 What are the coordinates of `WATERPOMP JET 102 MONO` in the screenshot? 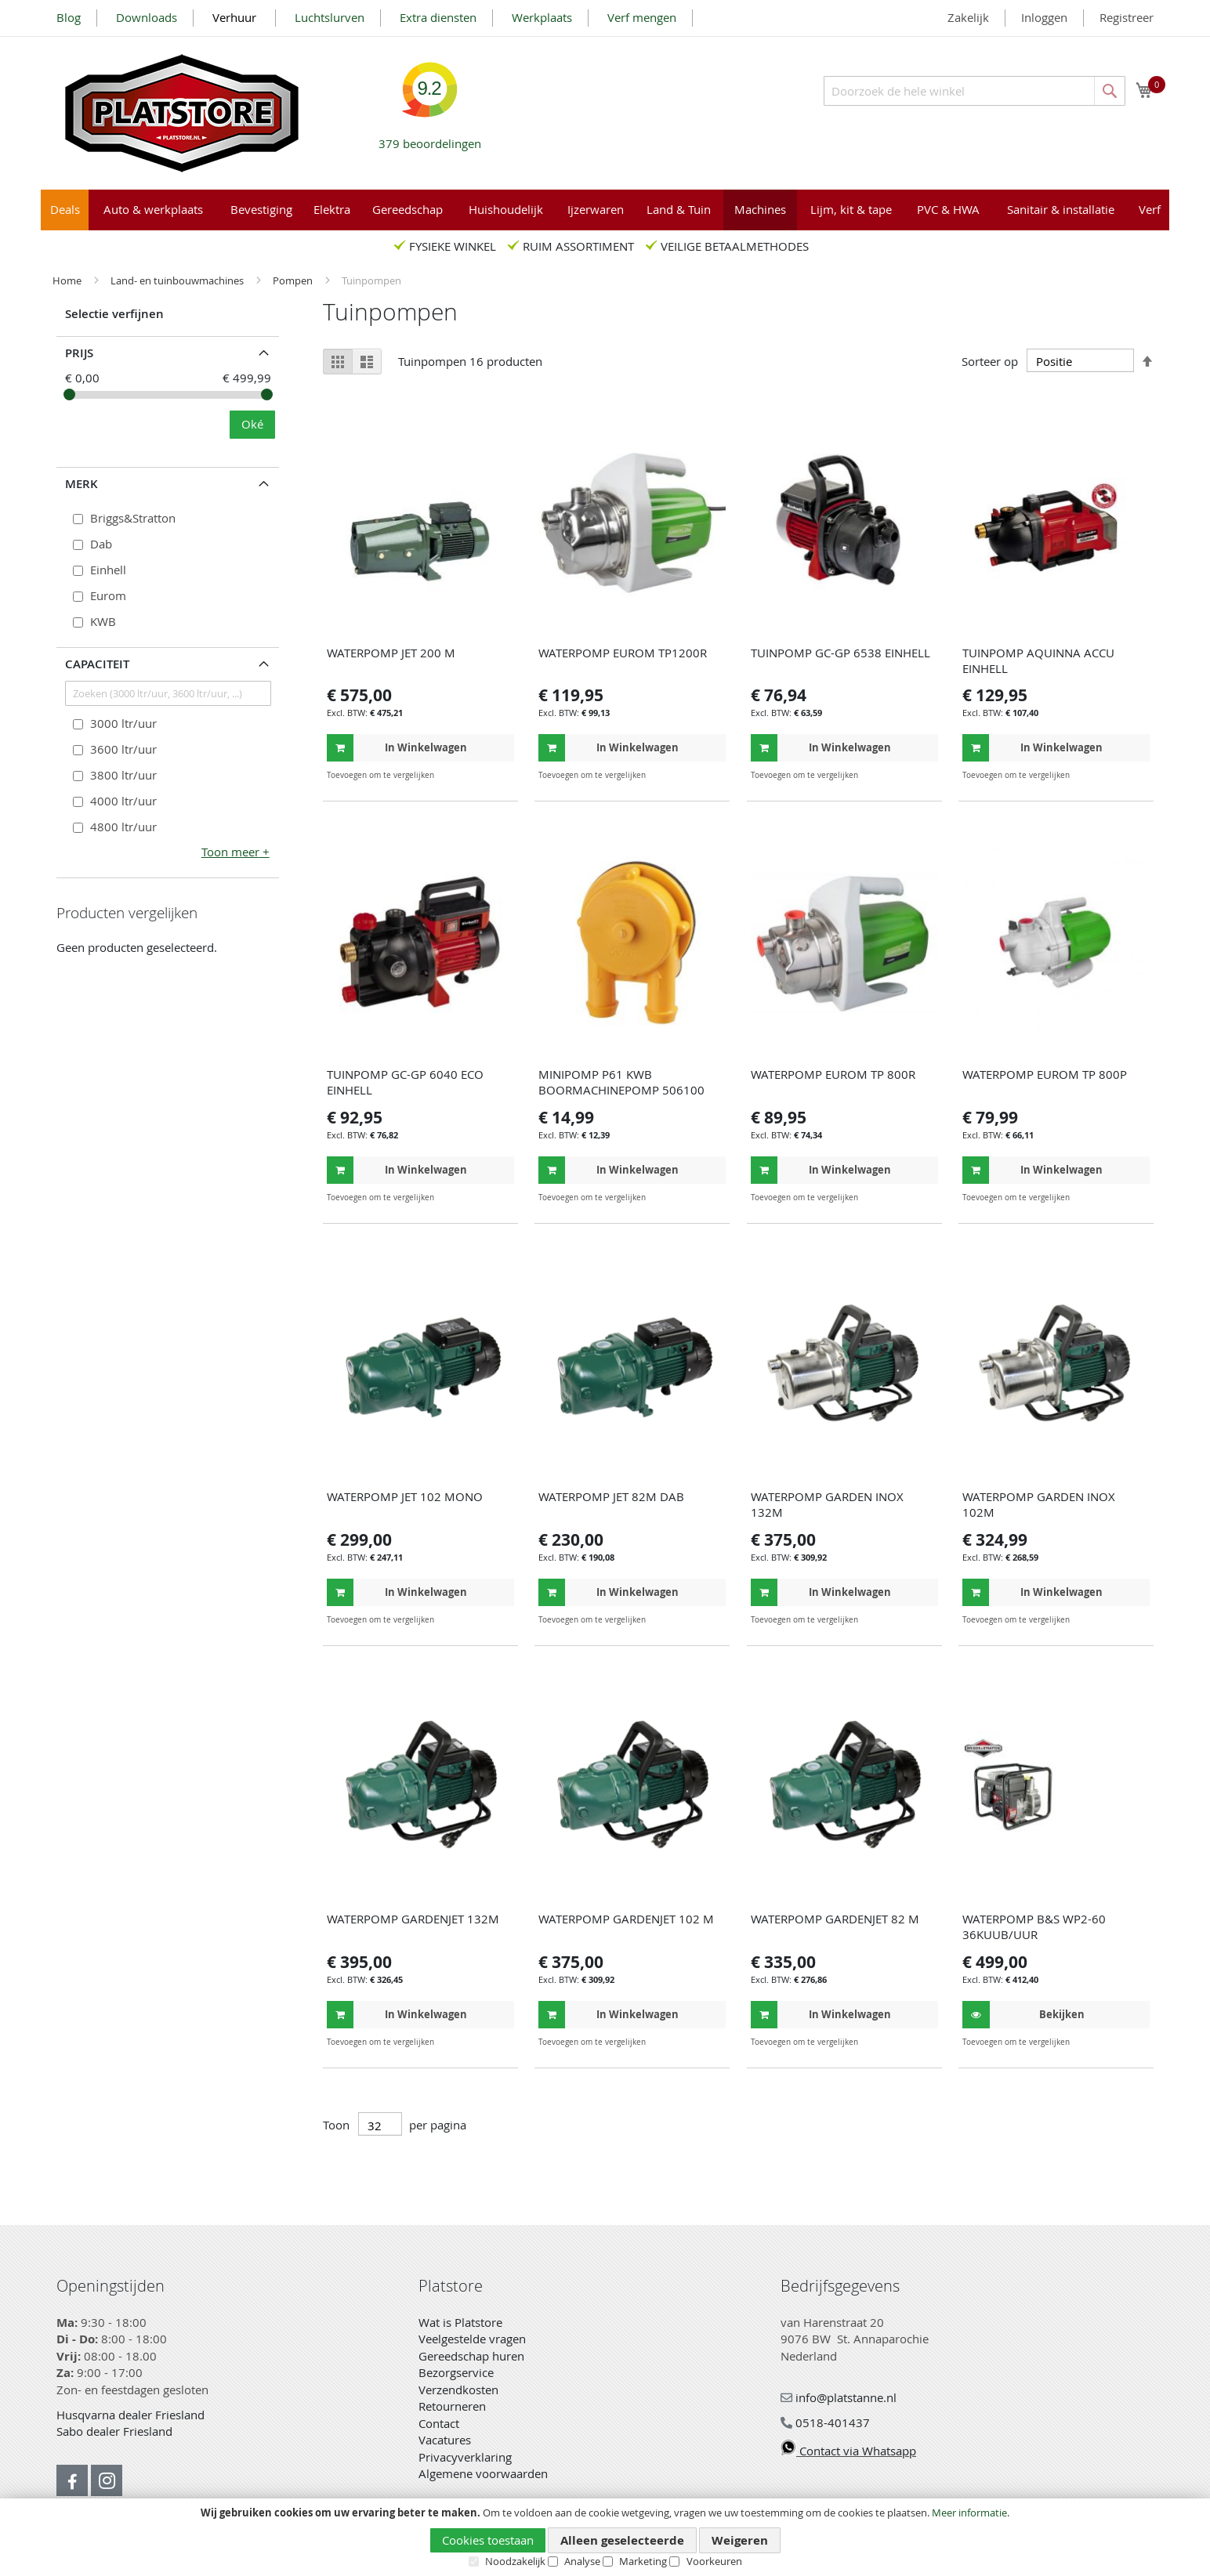 It's located at (405, 1496).